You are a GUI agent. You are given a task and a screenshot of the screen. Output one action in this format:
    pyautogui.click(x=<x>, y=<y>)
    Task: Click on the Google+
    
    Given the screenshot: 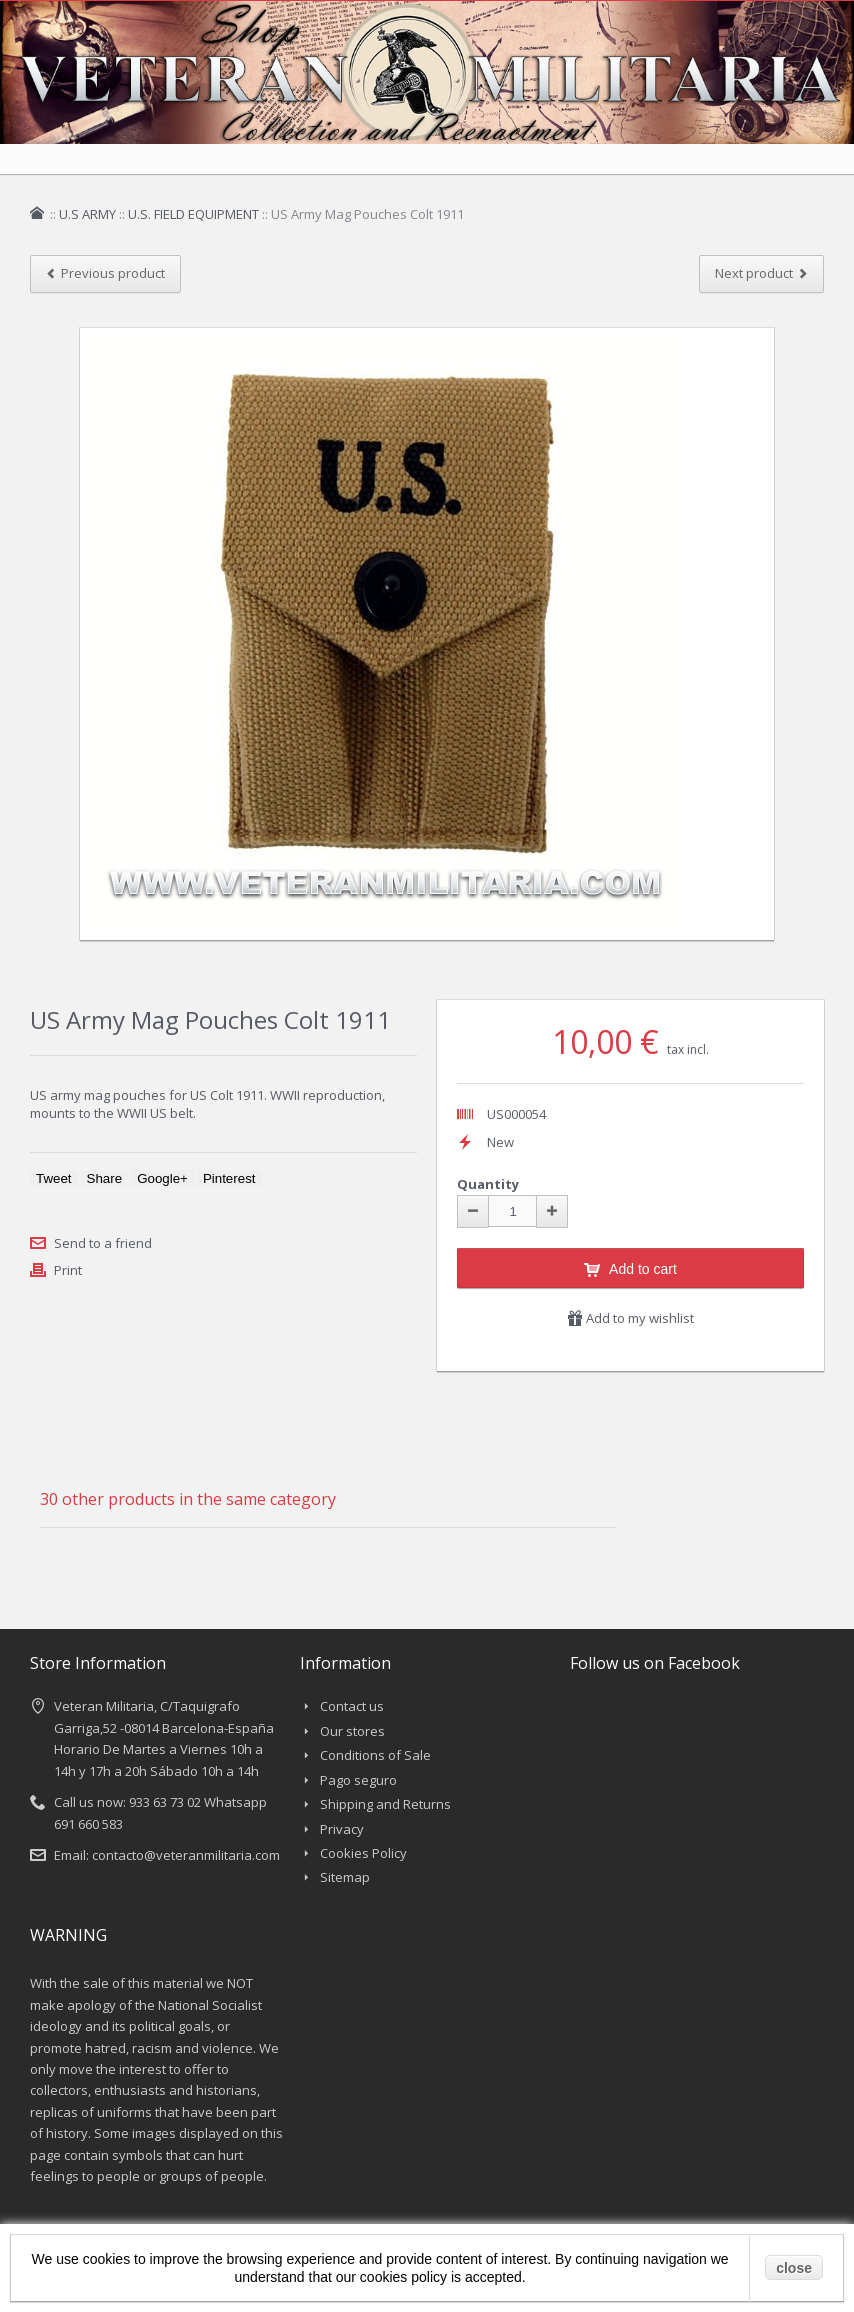 What is the action you would take?
    pyautogui.click(x=162, y=1178)
    